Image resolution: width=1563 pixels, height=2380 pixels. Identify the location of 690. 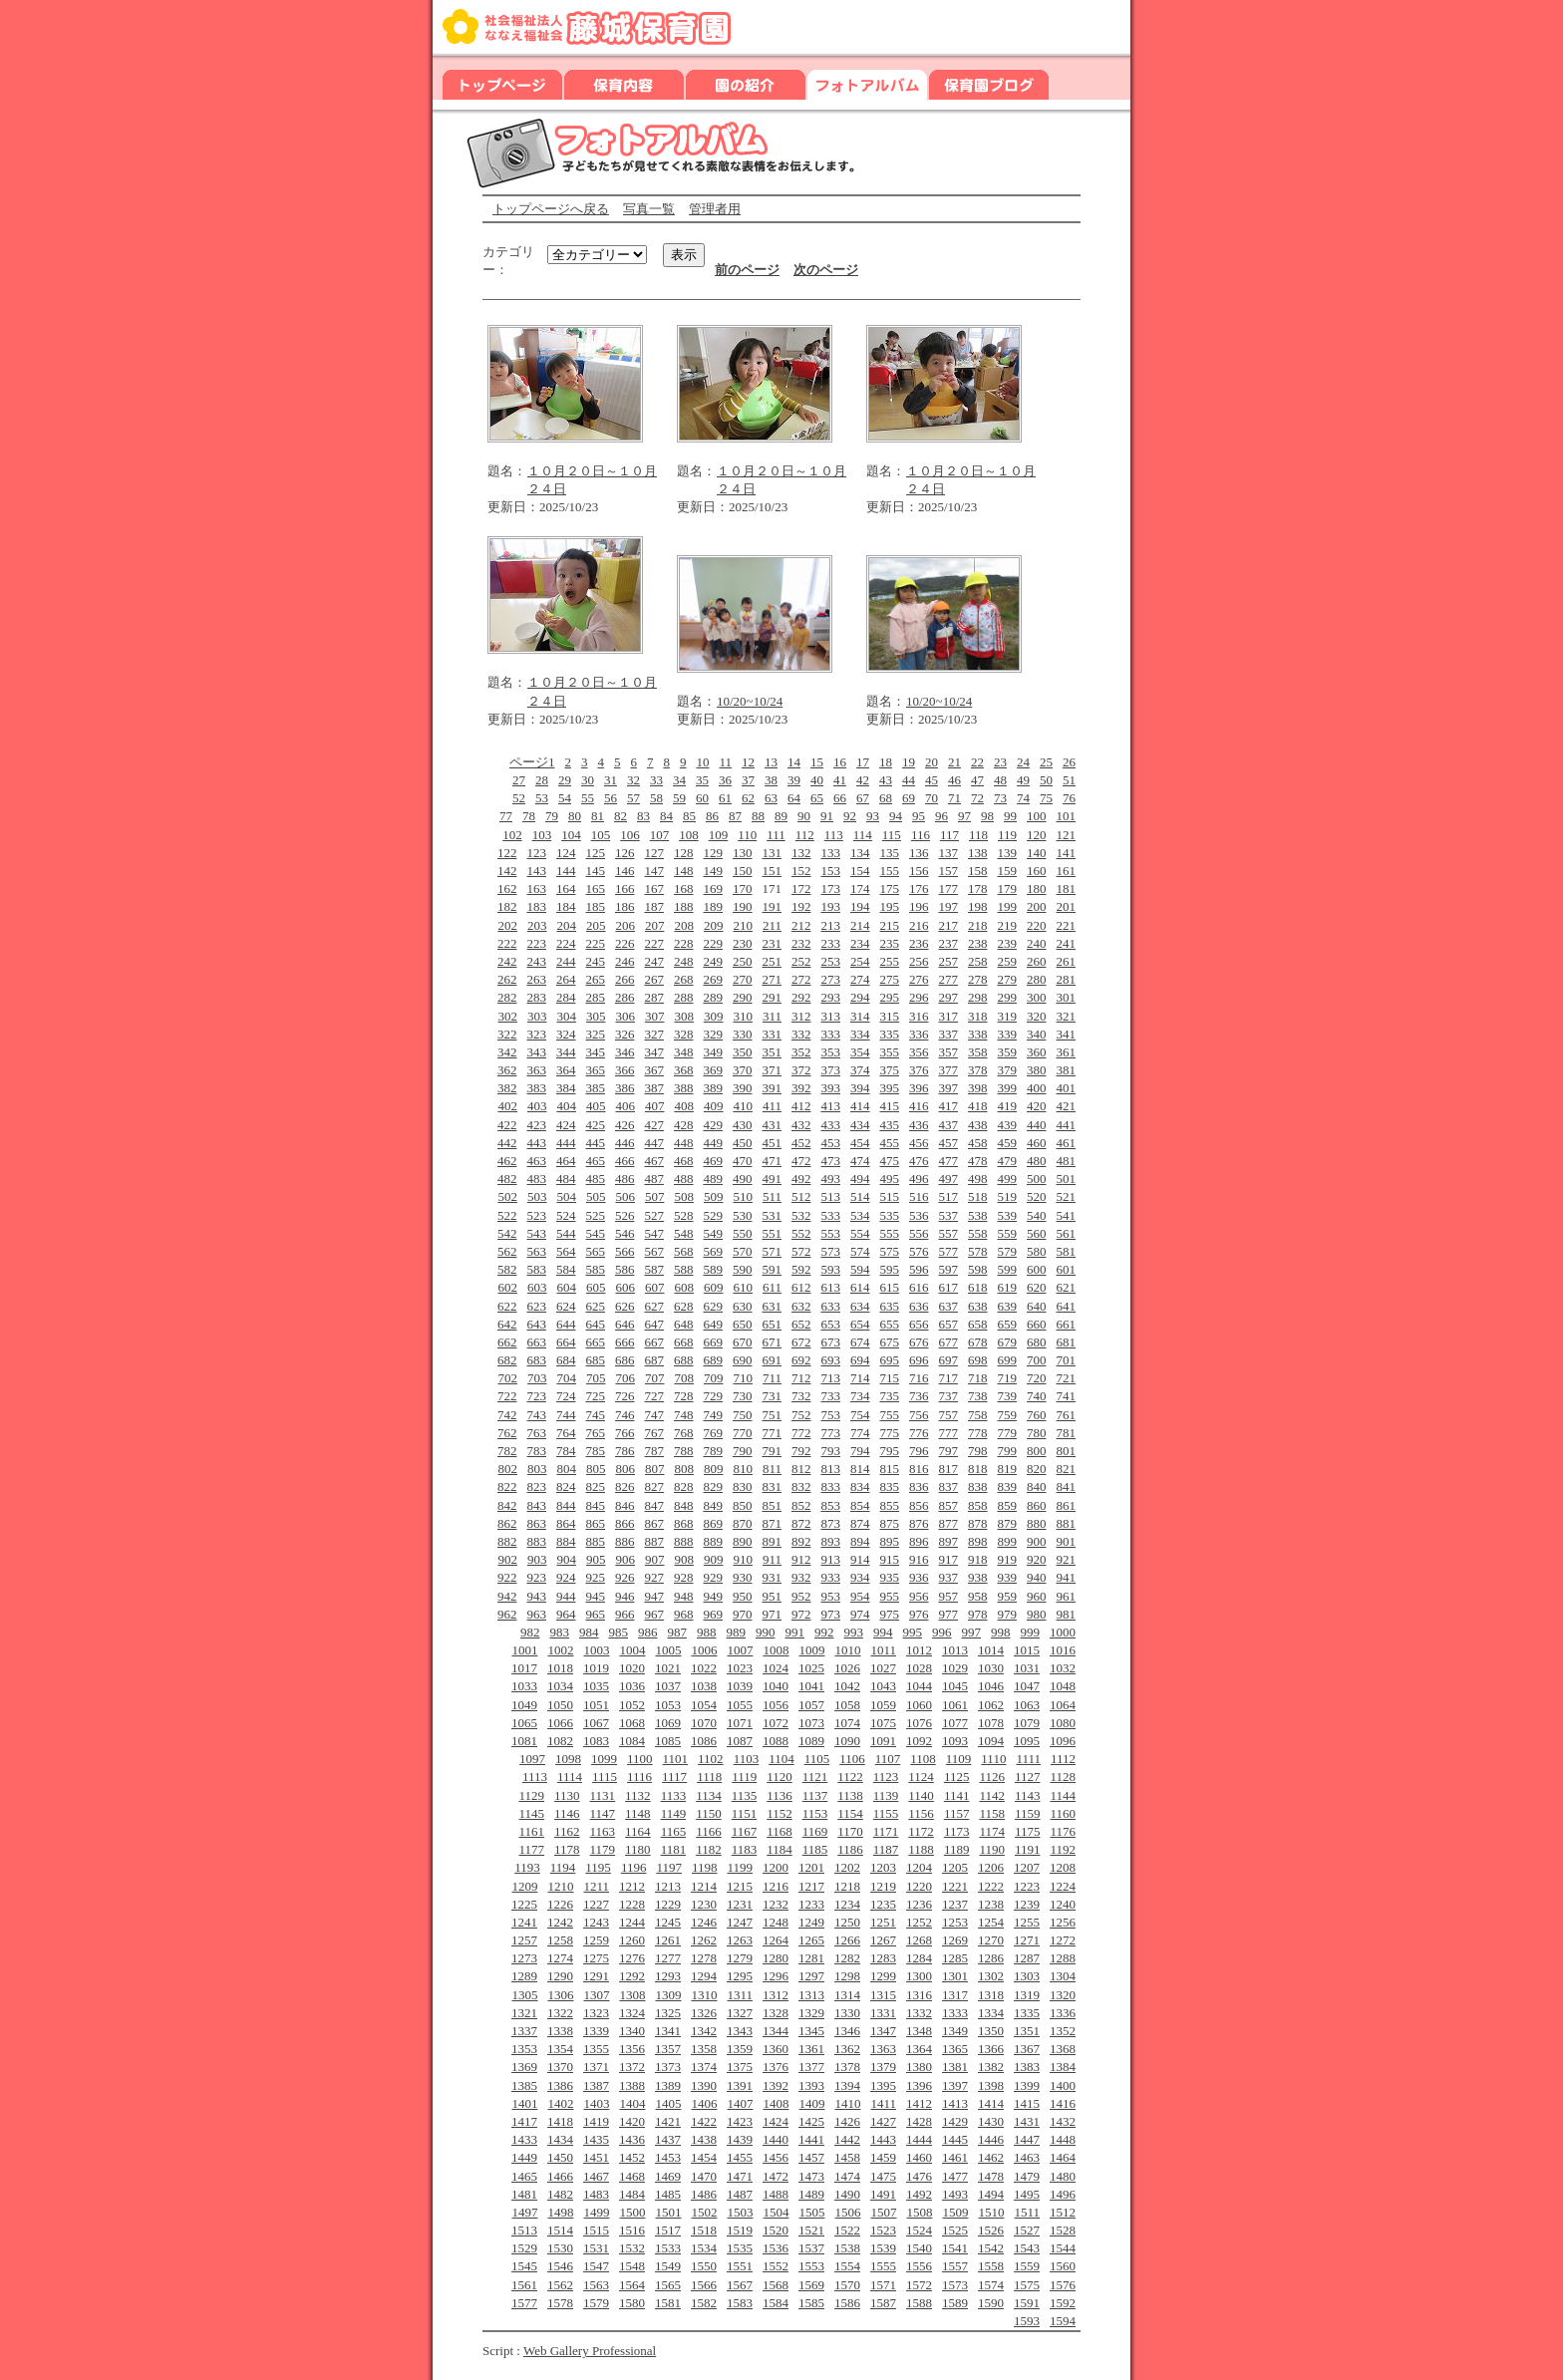
(743, 1359).